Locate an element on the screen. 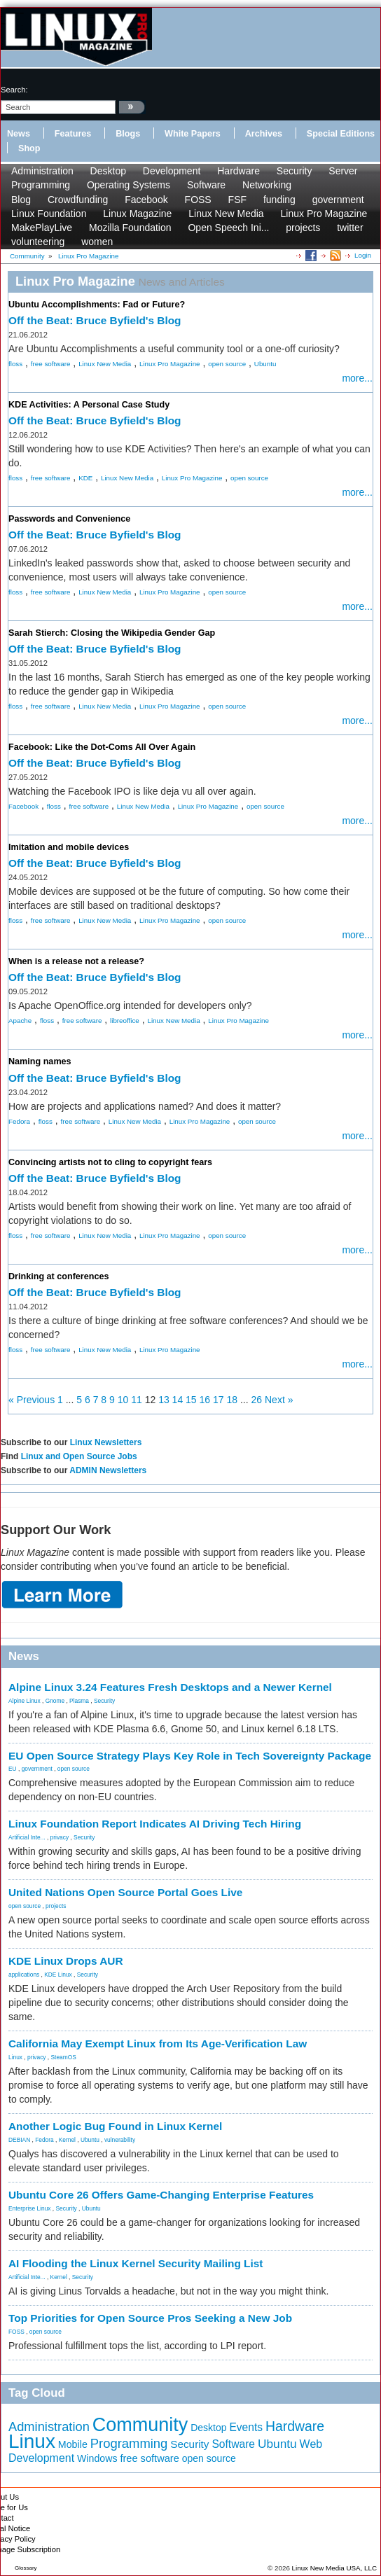 This screenshot has width=381, height=2576. Kernel is located at coordinates (67, 2139).